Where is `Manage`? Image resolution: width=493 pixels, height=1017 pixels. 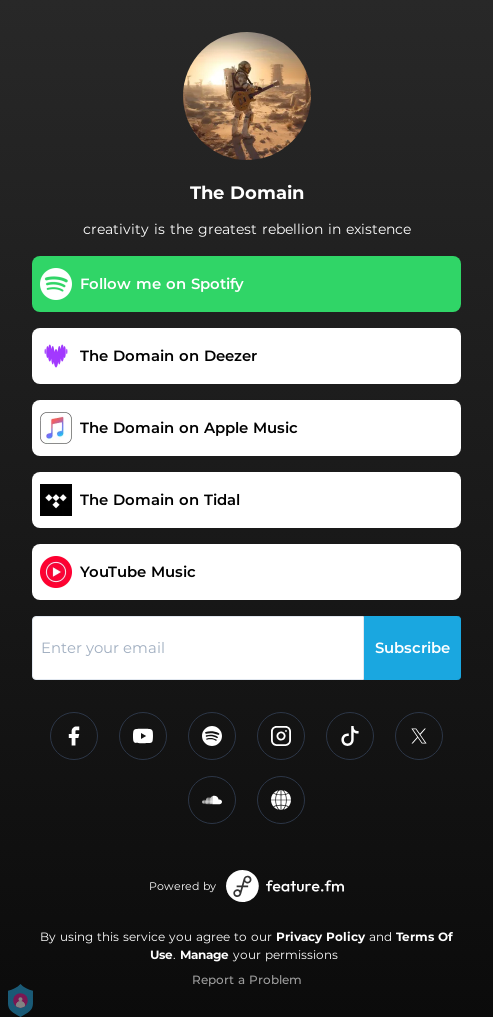 Manage is located at coordinates (204, 954).